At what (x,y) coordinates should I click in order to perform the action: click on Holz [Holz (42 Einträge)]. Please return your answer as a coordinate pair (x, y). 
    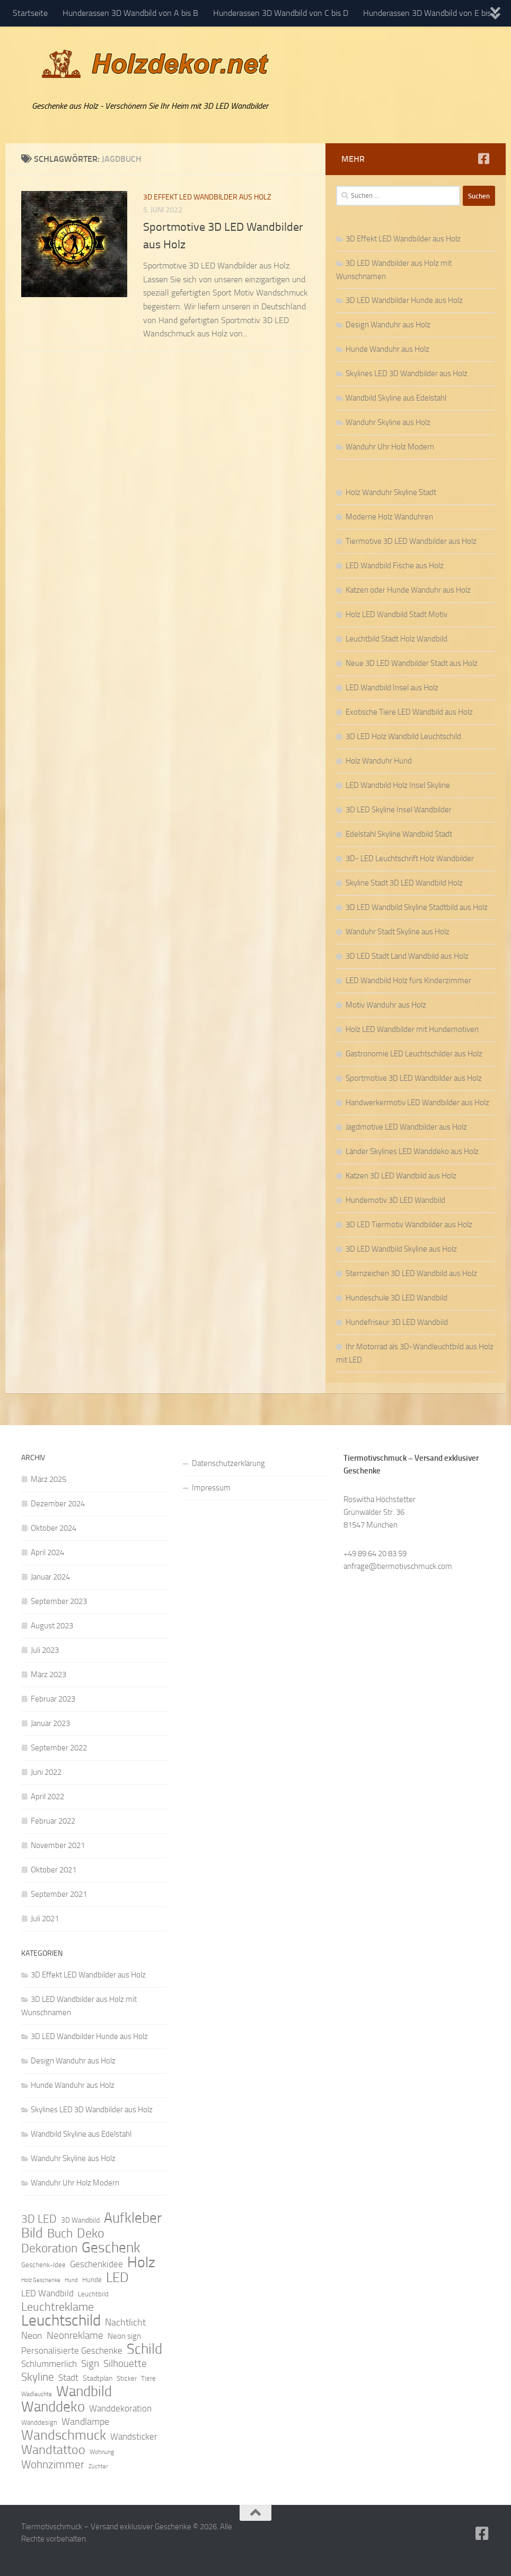
    Looking at the image, I should click on (141, 2262).